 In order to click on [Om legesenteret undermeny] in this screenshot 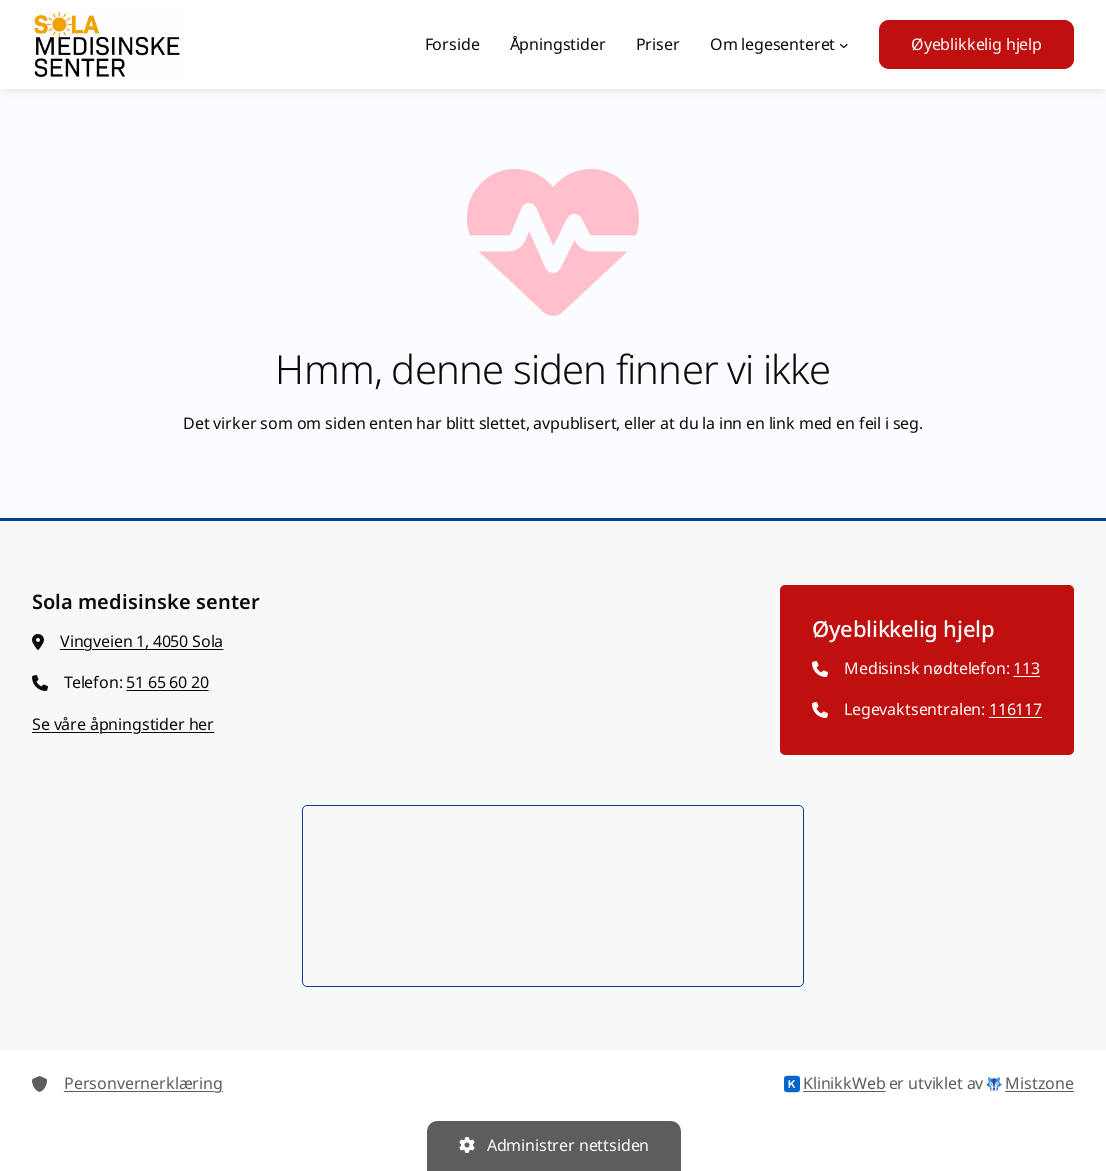, I will do `click(844, 45)`.